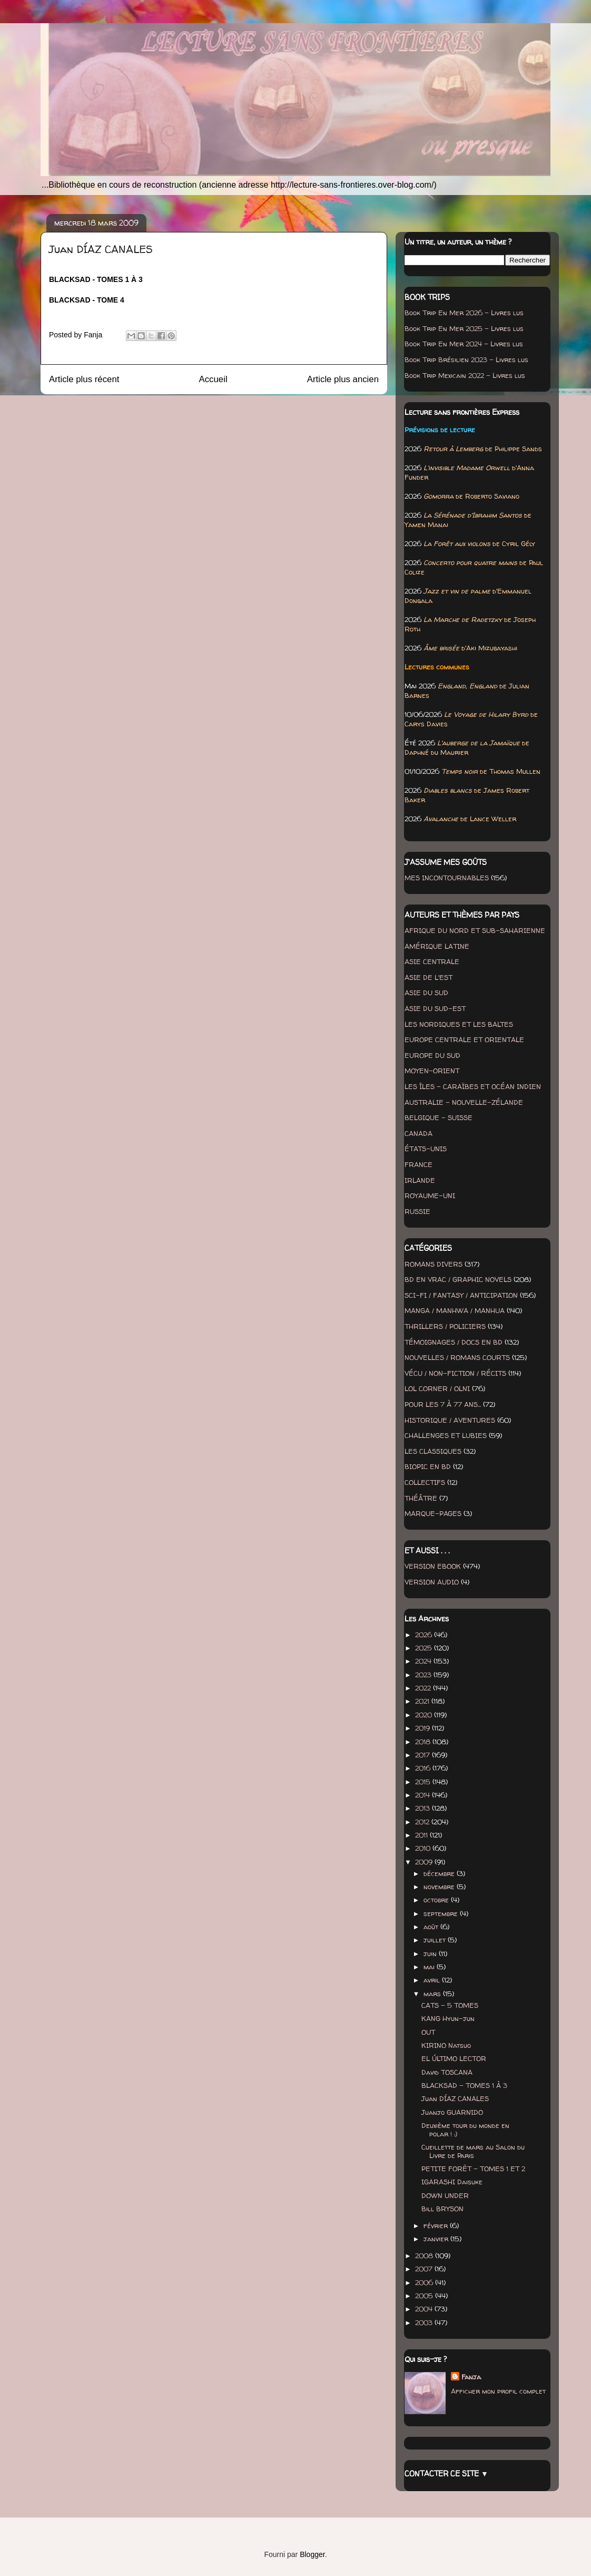 The height and width of the screenshot is (2576, 591). What do you see at coordinates (428, 1466) in the screenshot?
I see `BIOPIC EN BD` at bounding box center [428, 1466].